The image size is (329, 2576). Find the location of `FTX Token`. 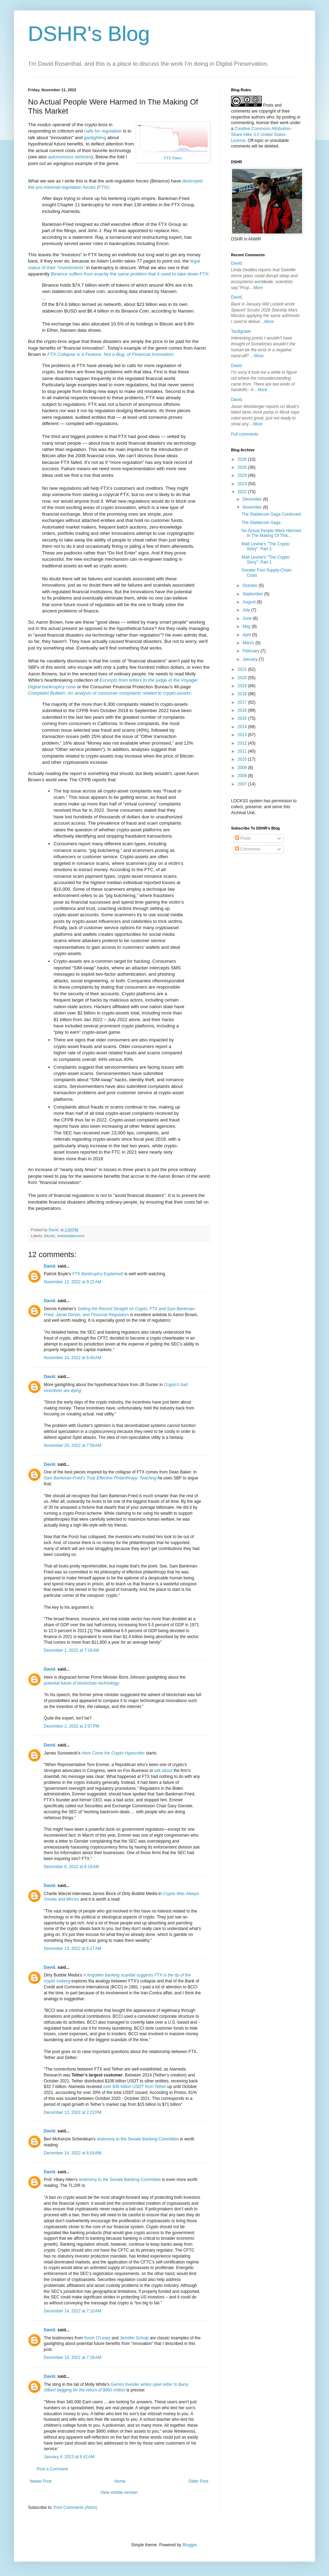

FTX Token is located at coordinates (173, 158).